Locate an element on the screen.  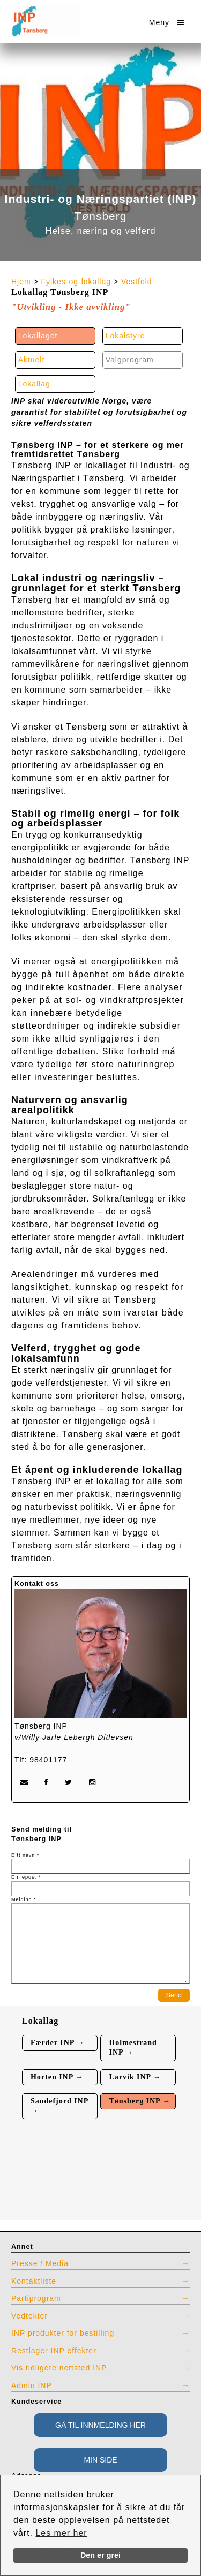
Kontaktliste is located at coordinates (33, 2281).